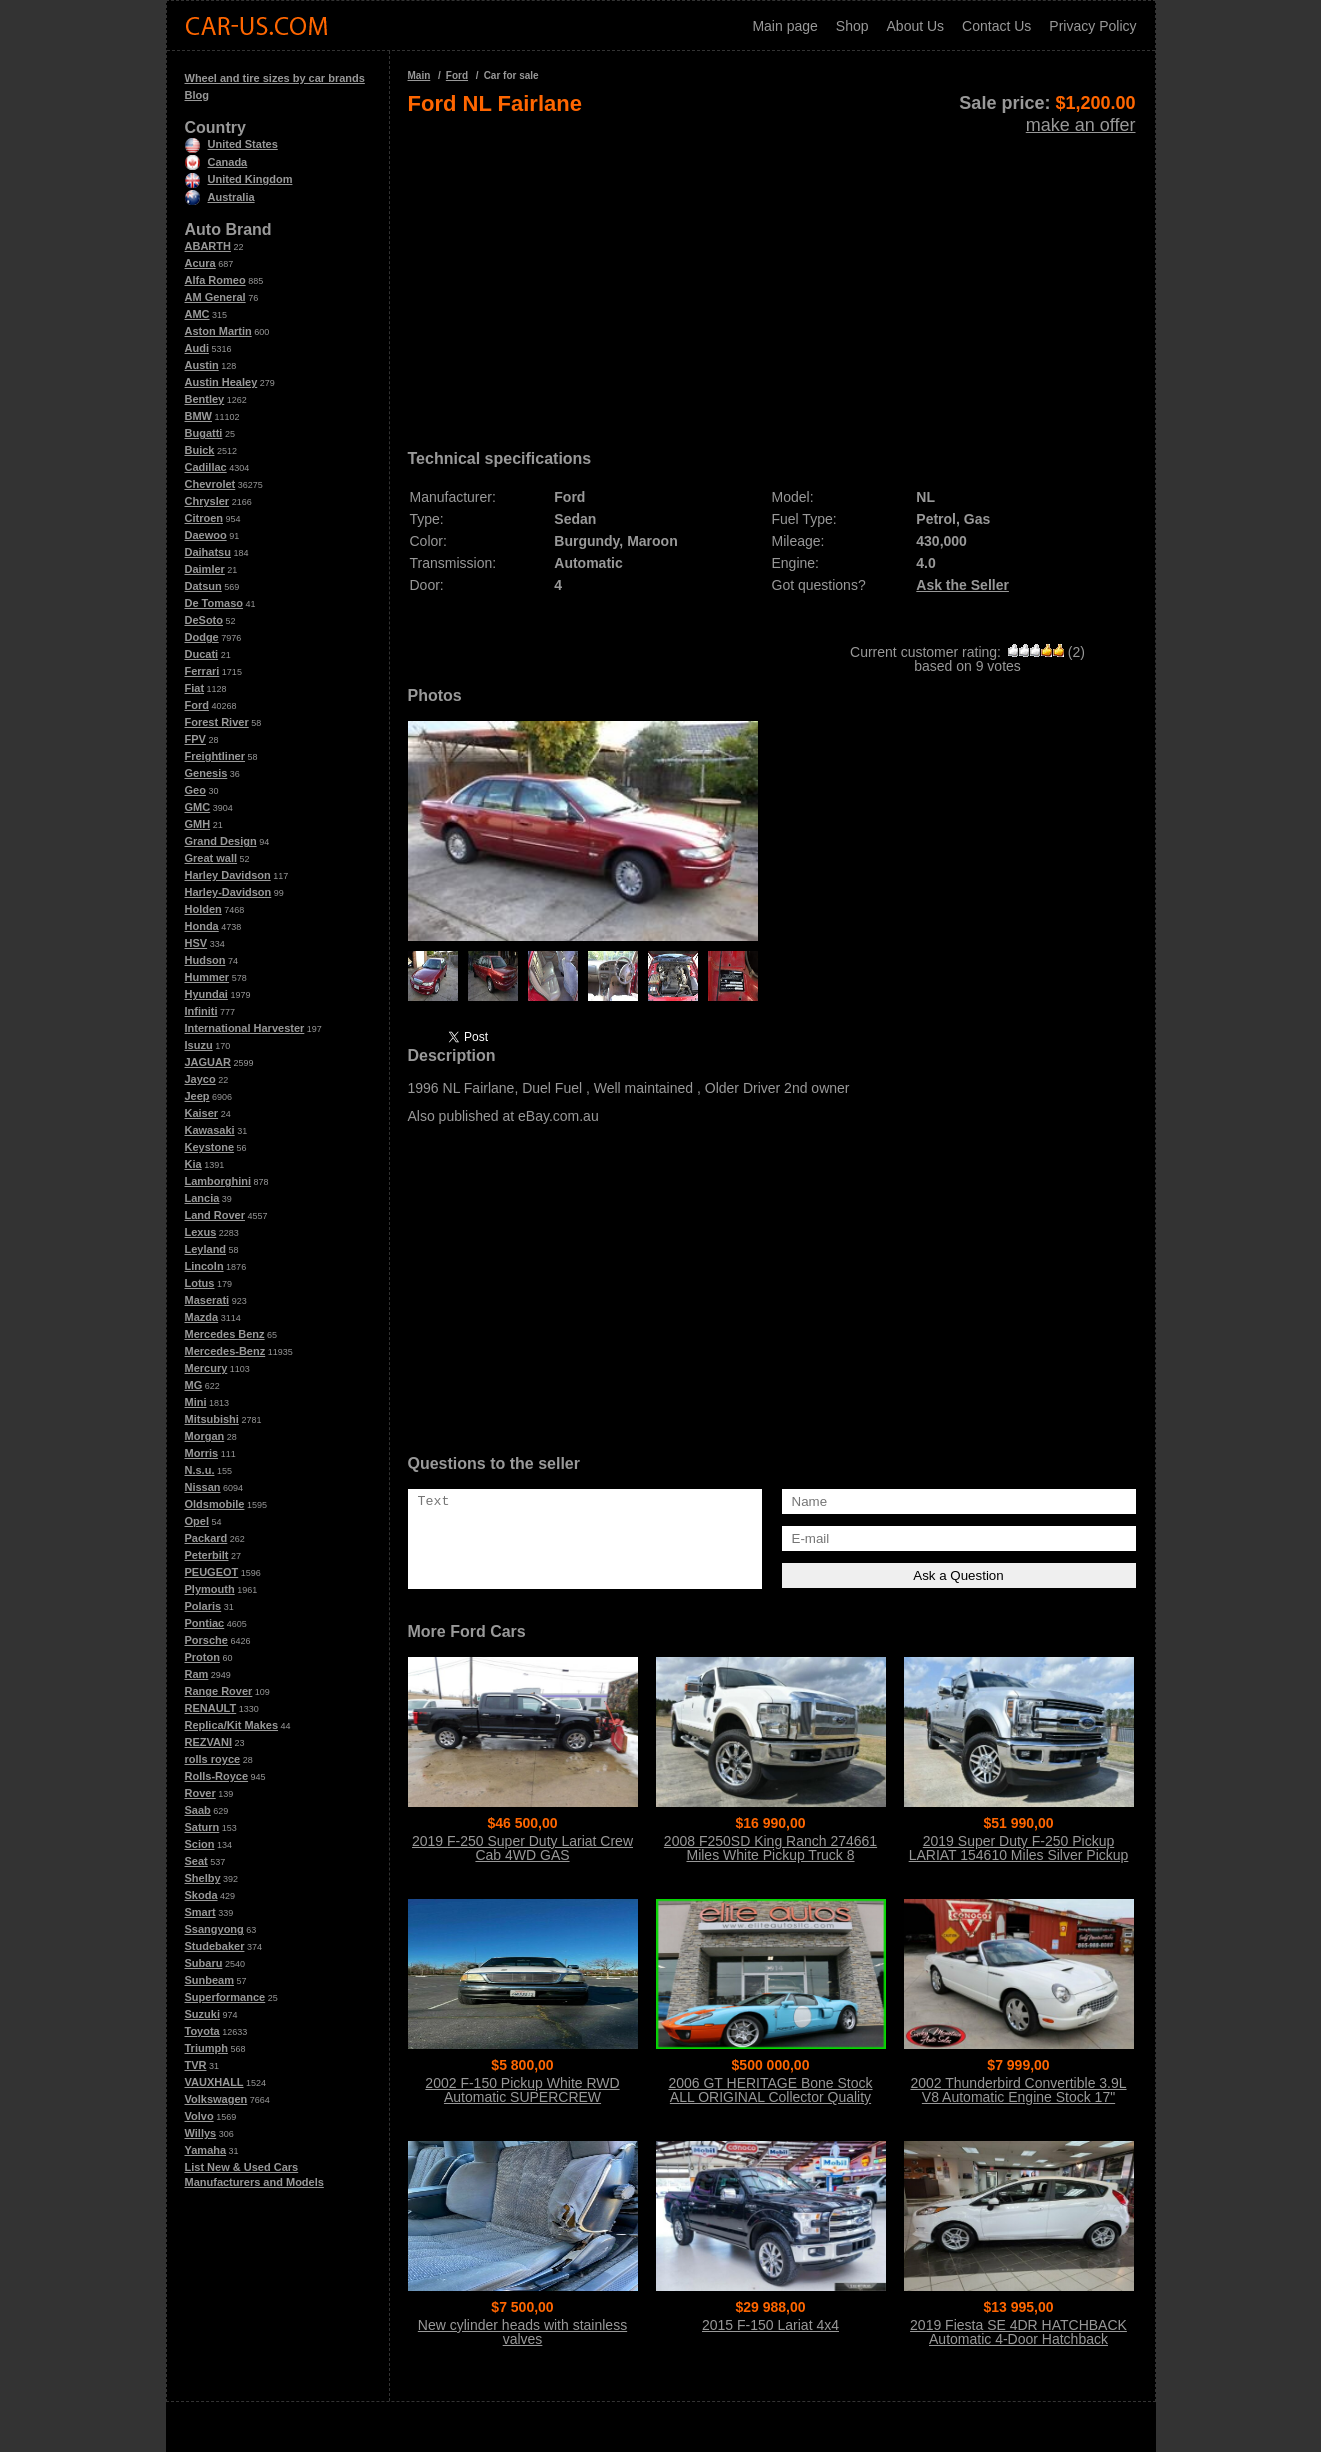  I want to click on Lancia, so click(202, 1198).